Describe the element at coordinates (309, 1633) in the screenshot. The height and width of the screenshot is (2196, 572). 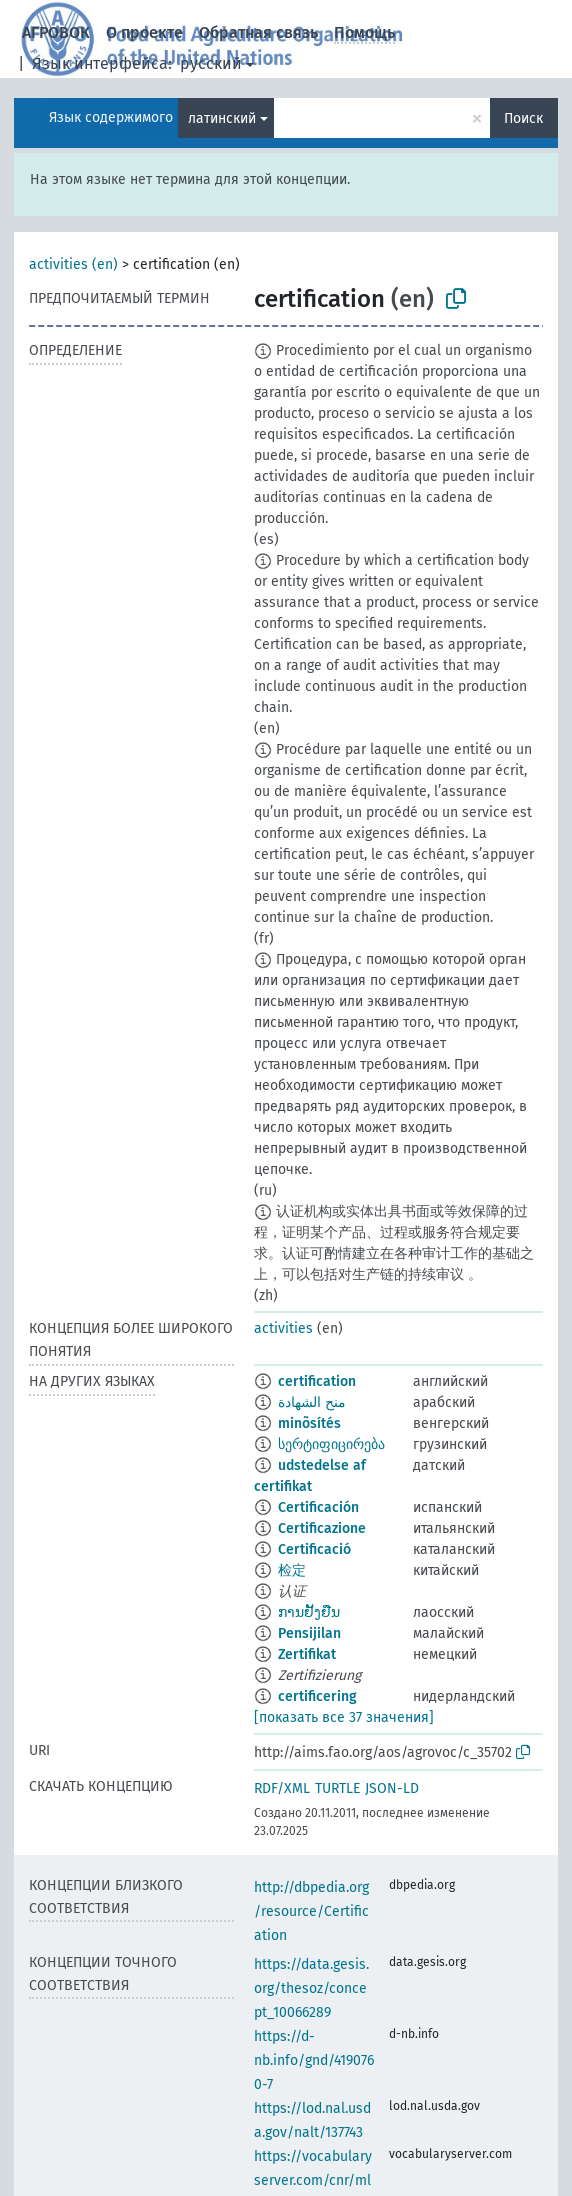
I see `Pensijilan` at that location.